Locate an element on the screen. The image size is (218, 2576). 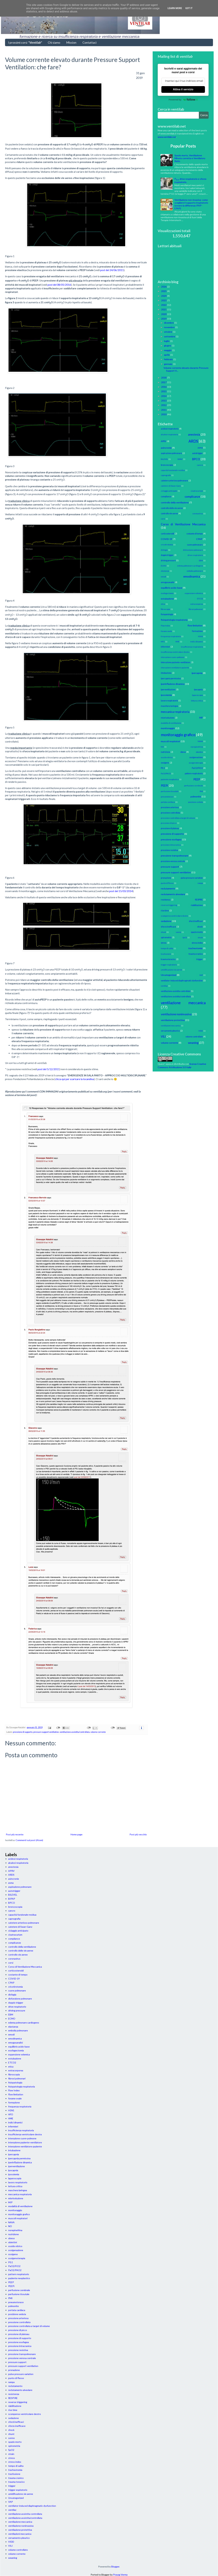
NAVA is located at coordinates (200, 741).